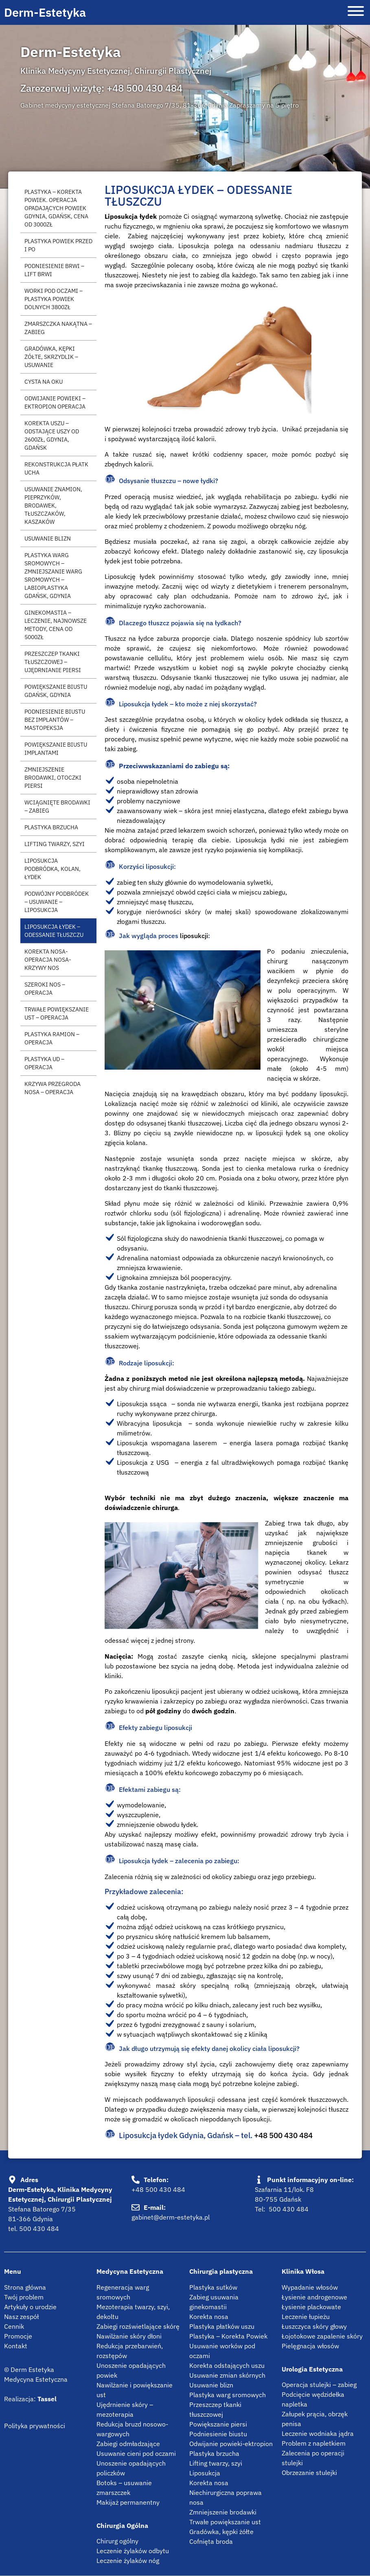  I want to click on Cennik, so click(14, 2326).